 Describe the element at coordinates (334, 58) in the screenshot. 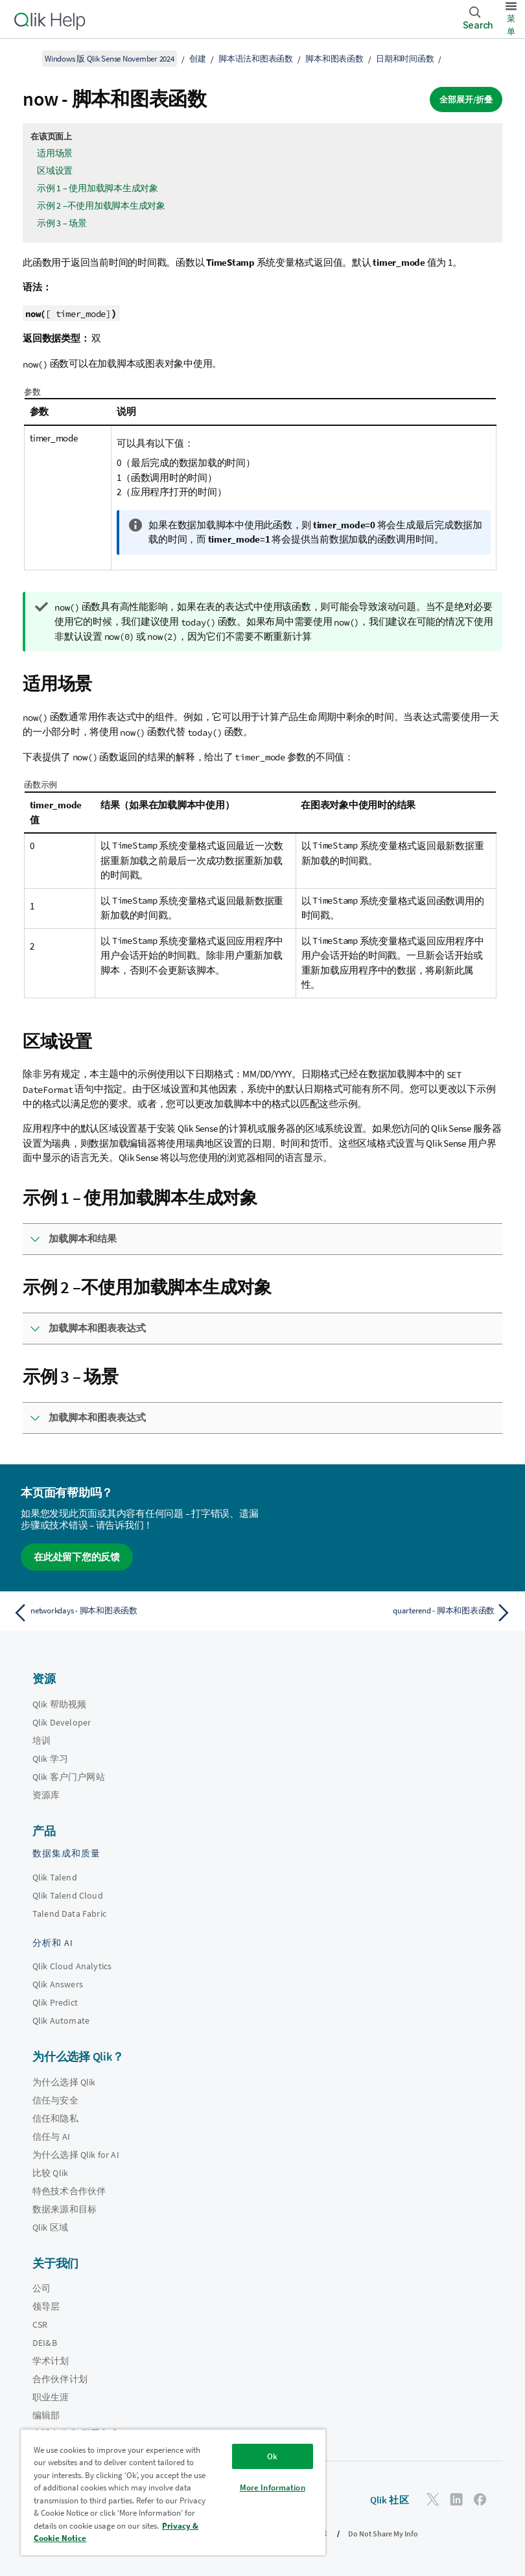

I see `脚本和图表函数` at that location.